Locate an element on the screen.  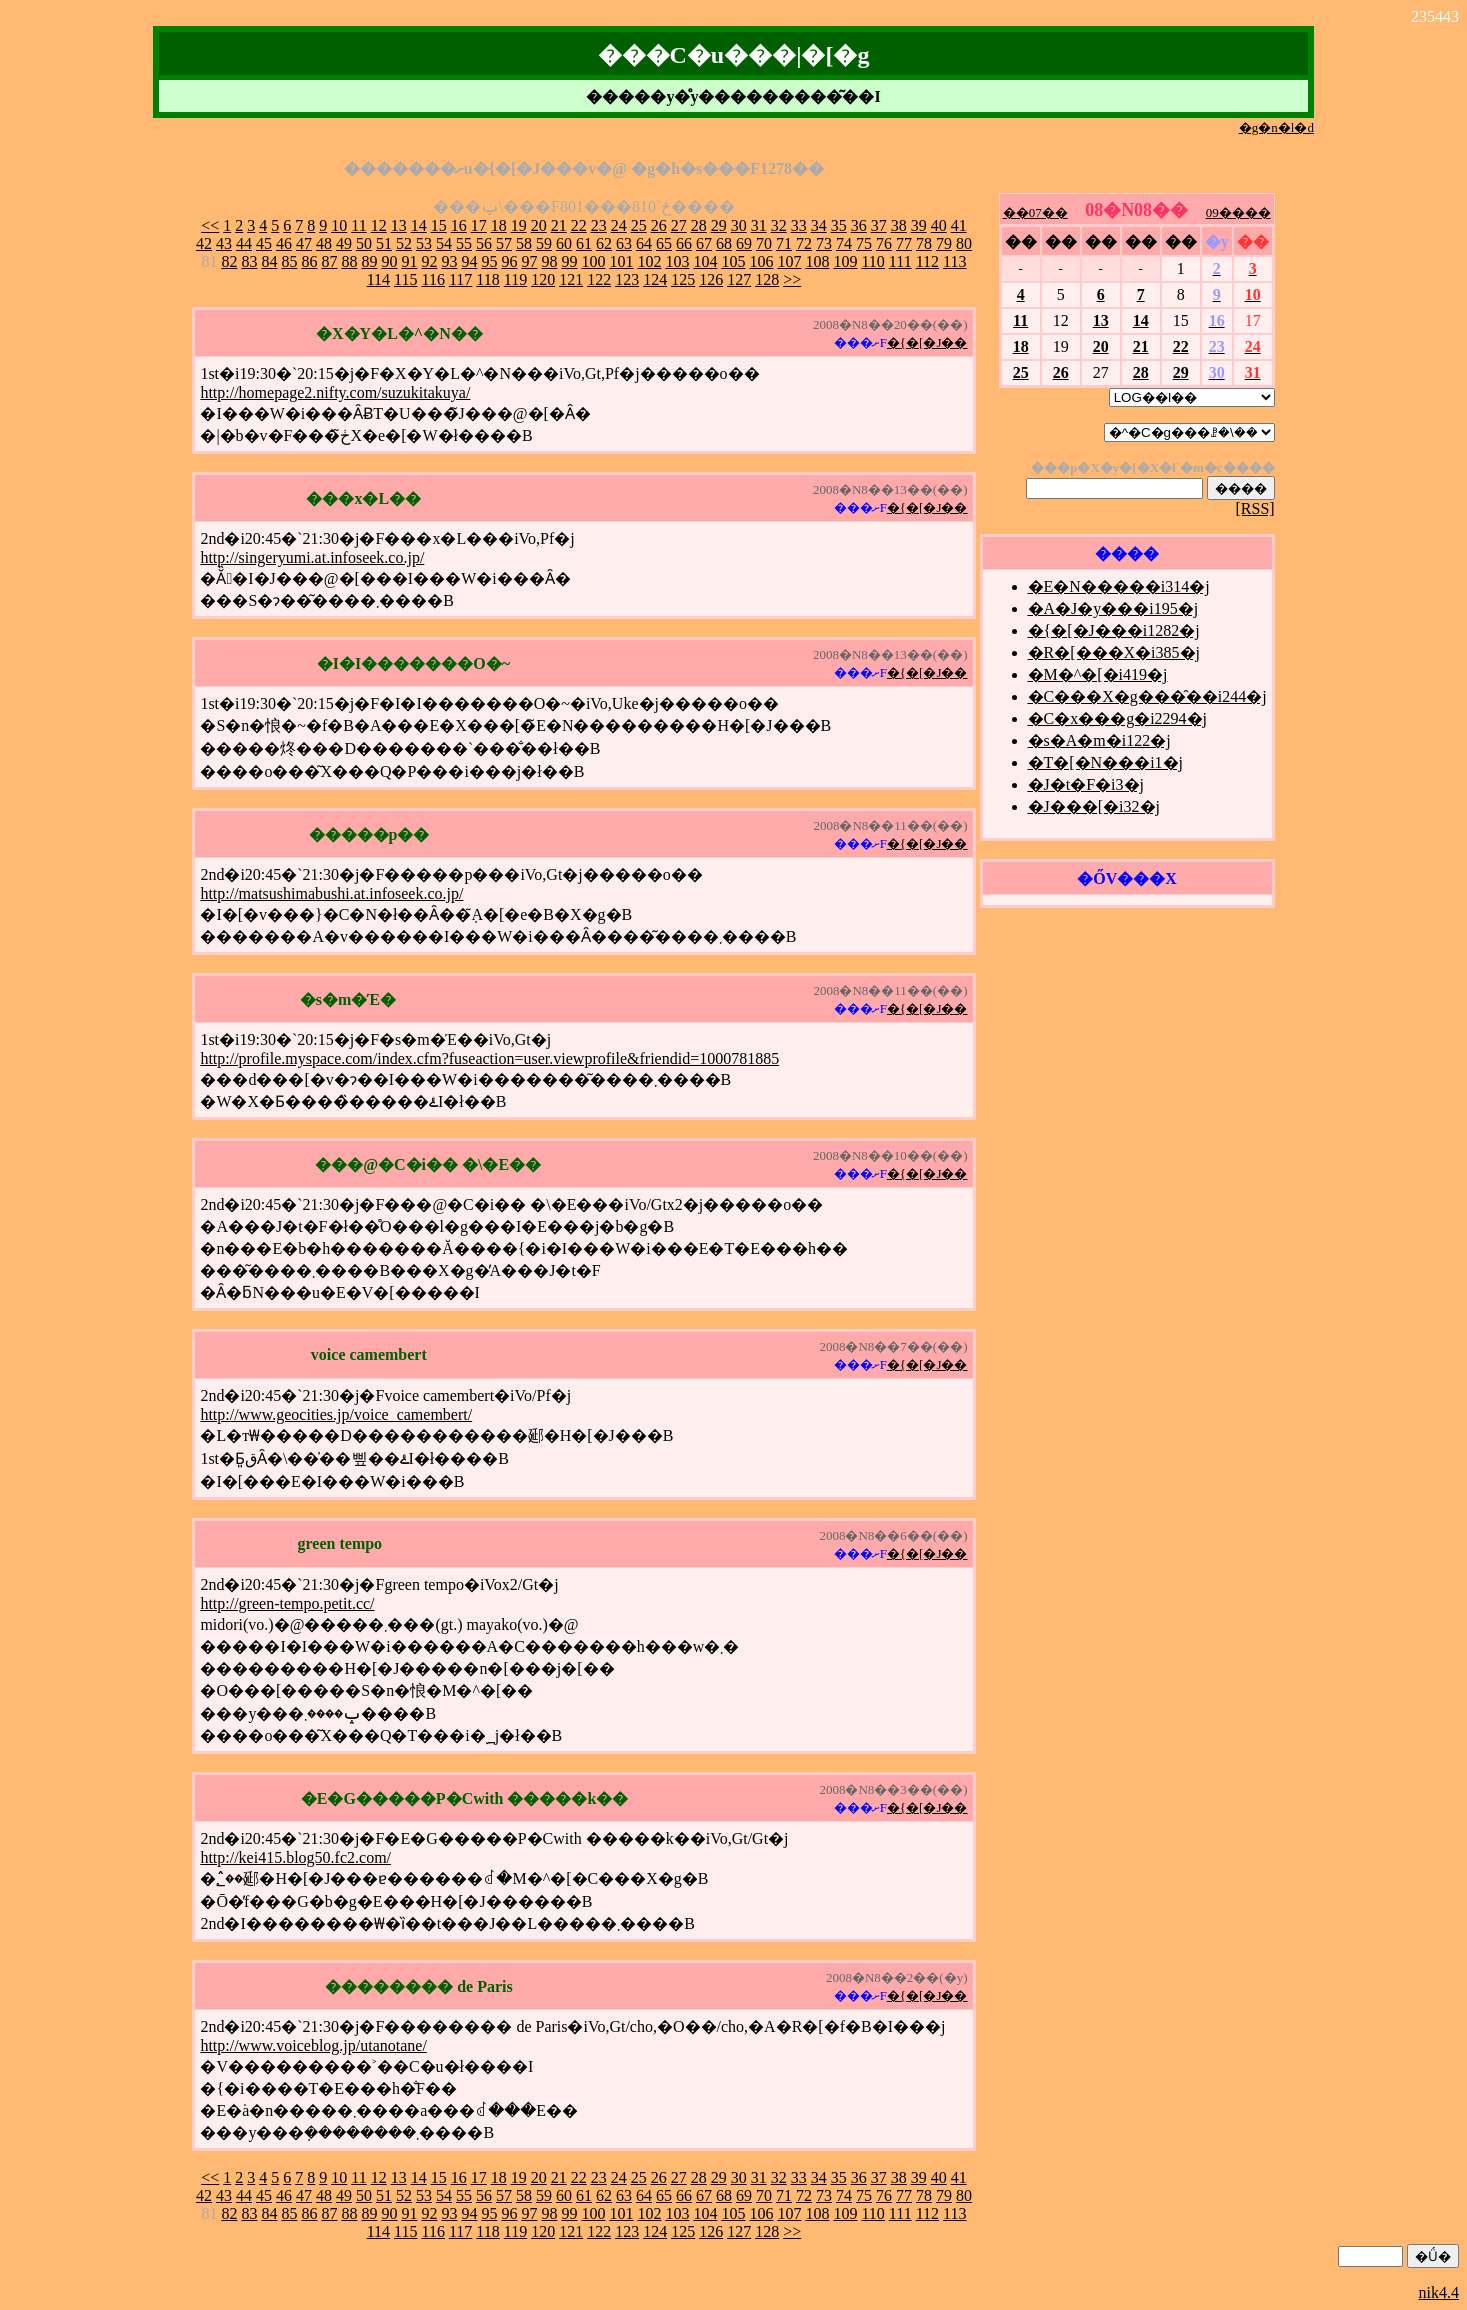
99 is located at coordinates (569, 261).